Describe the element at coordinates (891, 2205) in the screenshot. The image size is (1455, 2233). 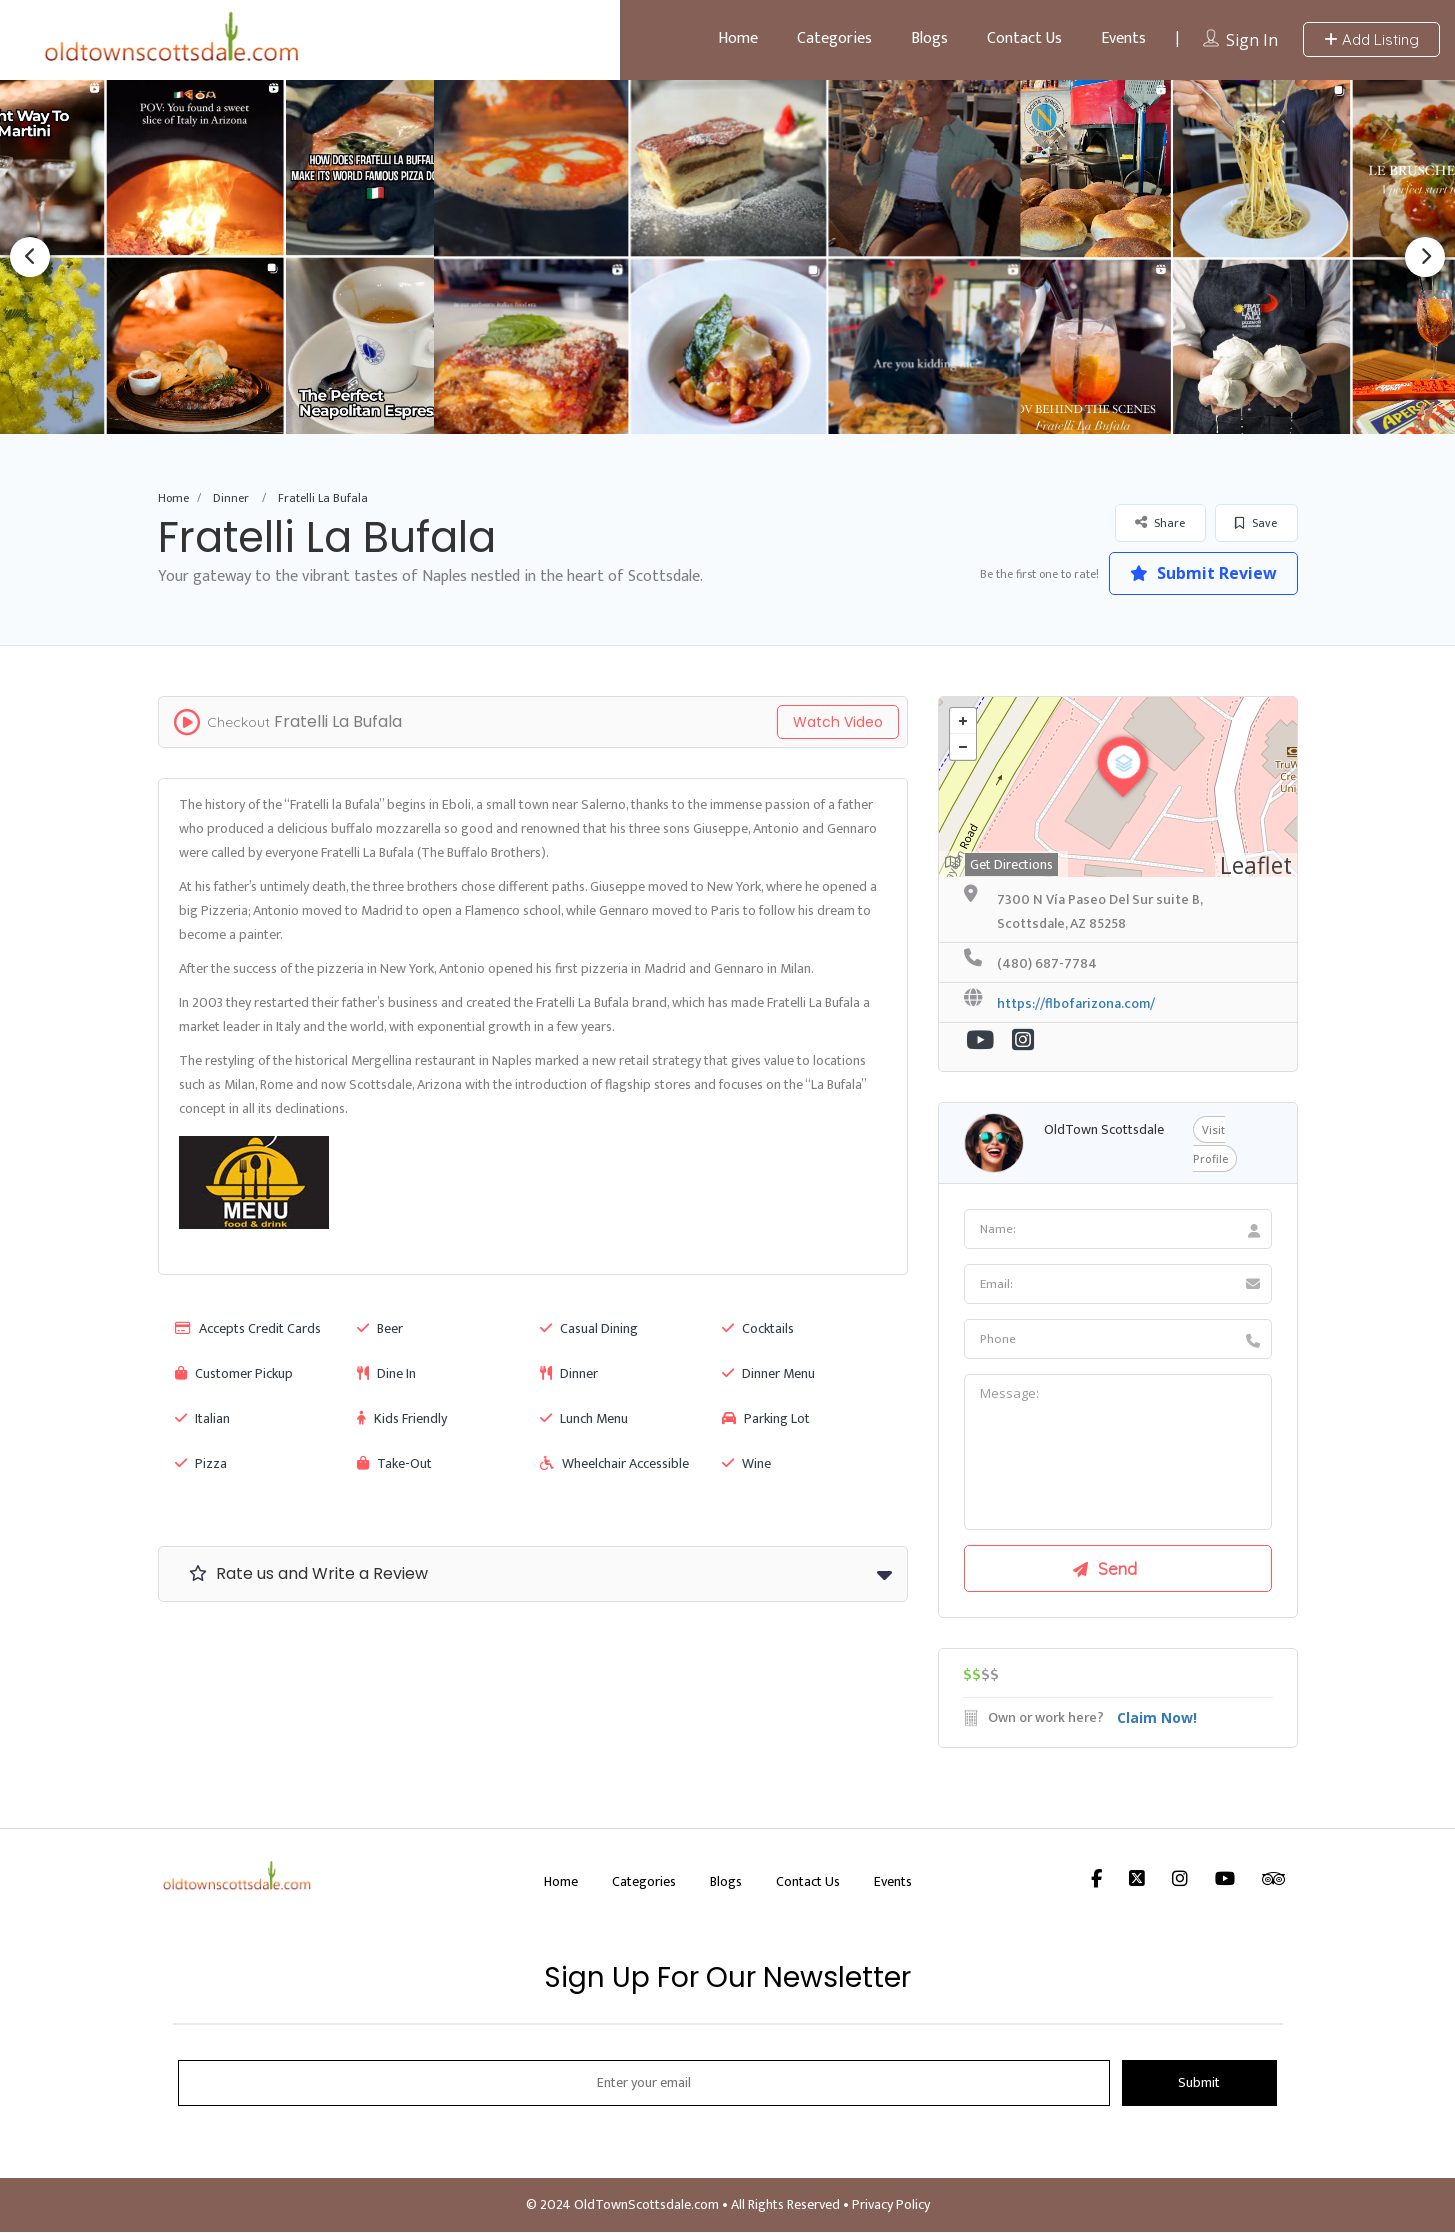
I see `Privacy Policy` at that location.